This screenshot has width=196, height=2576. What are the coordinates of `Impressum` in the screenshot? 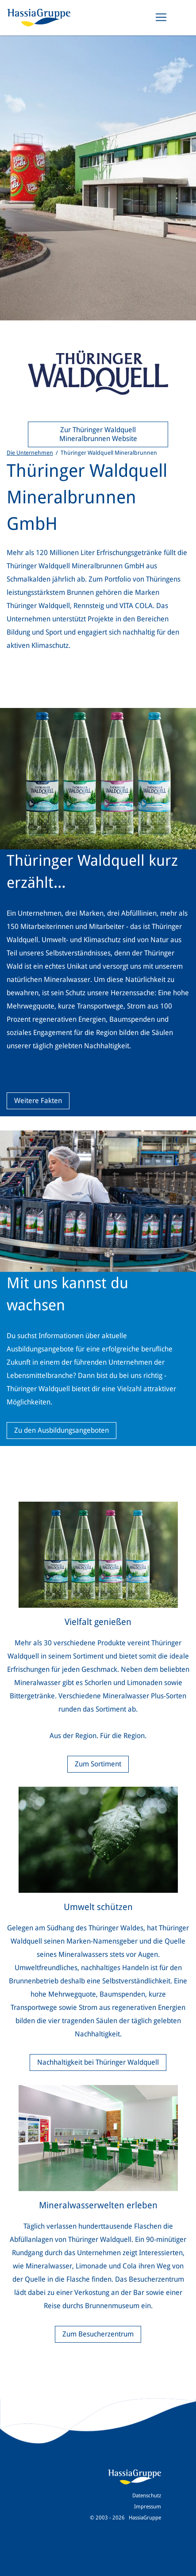 It's located at (147, 2507).